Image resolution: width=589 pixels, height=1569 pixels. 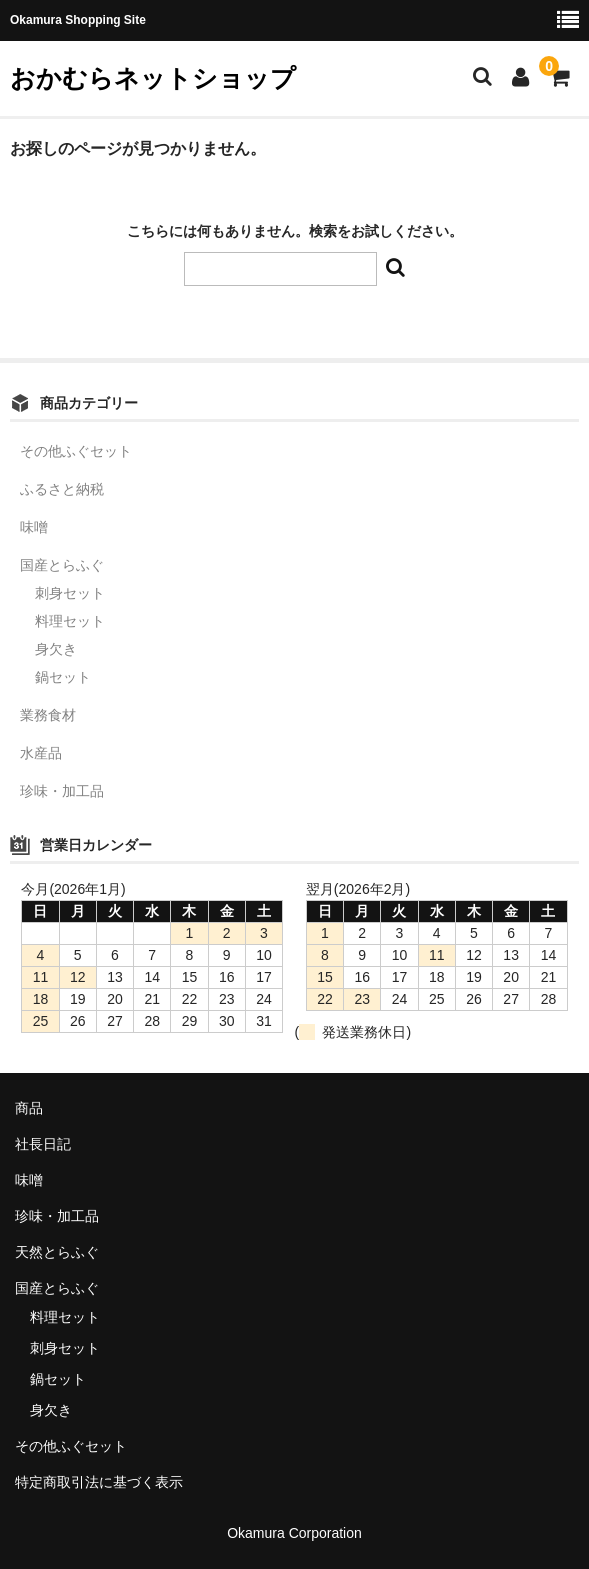 What do you see at coordinates (62, 489) in the screenshot?
I see `ふるさと納税` at bounding box center [62, 489].